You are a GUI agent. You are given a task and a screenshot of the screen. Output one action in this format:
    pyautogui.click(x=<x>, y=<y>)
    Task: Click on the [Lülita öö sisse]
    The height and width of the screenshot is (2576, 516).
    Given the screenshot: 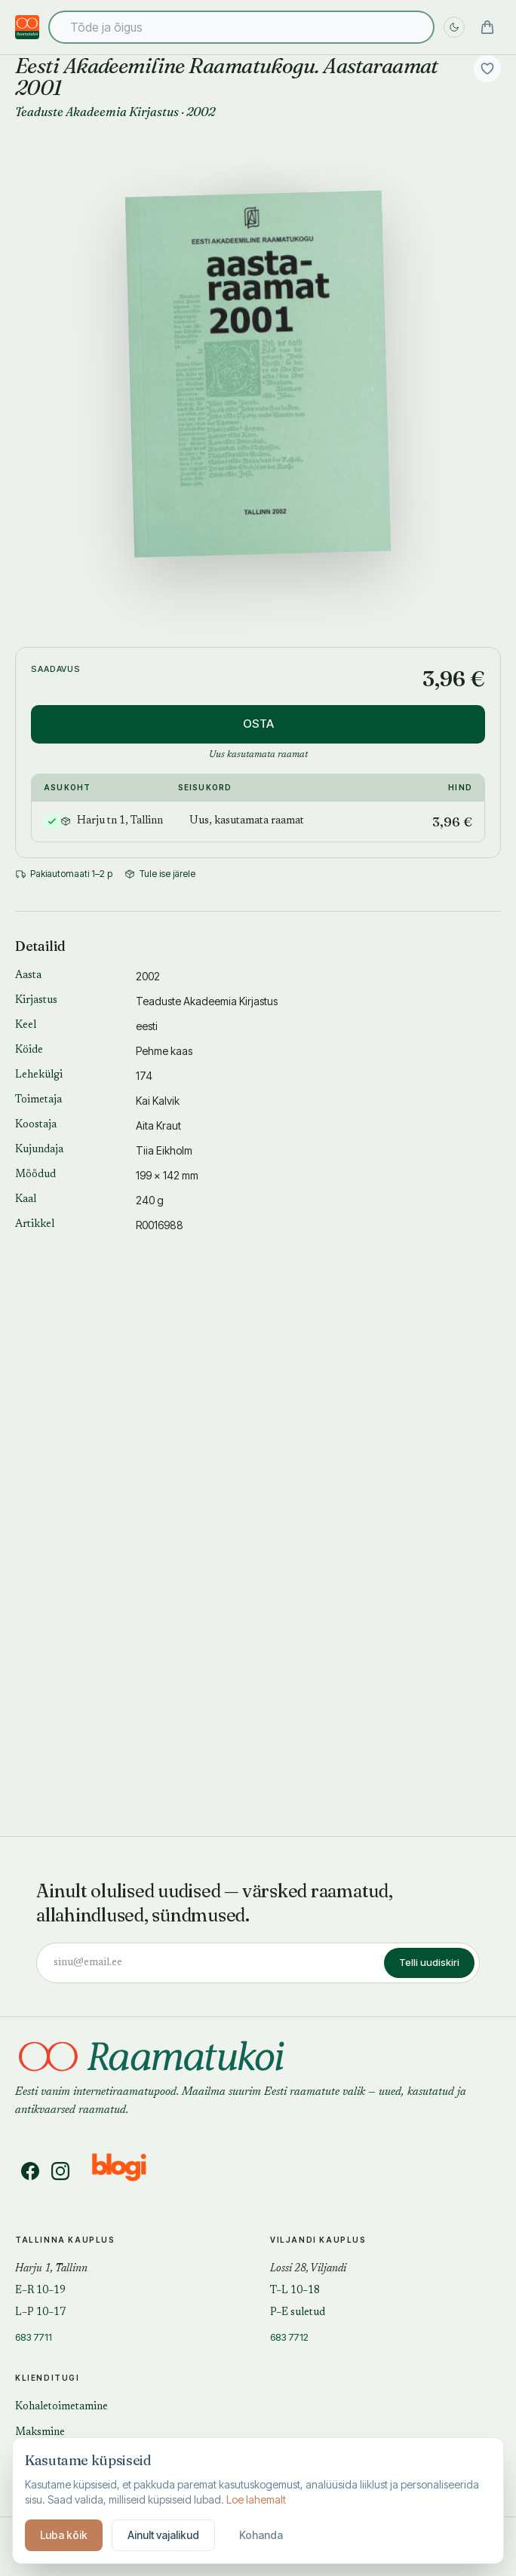 What is the action you would take?
    pyautogui.click(x=454, y=27)
    